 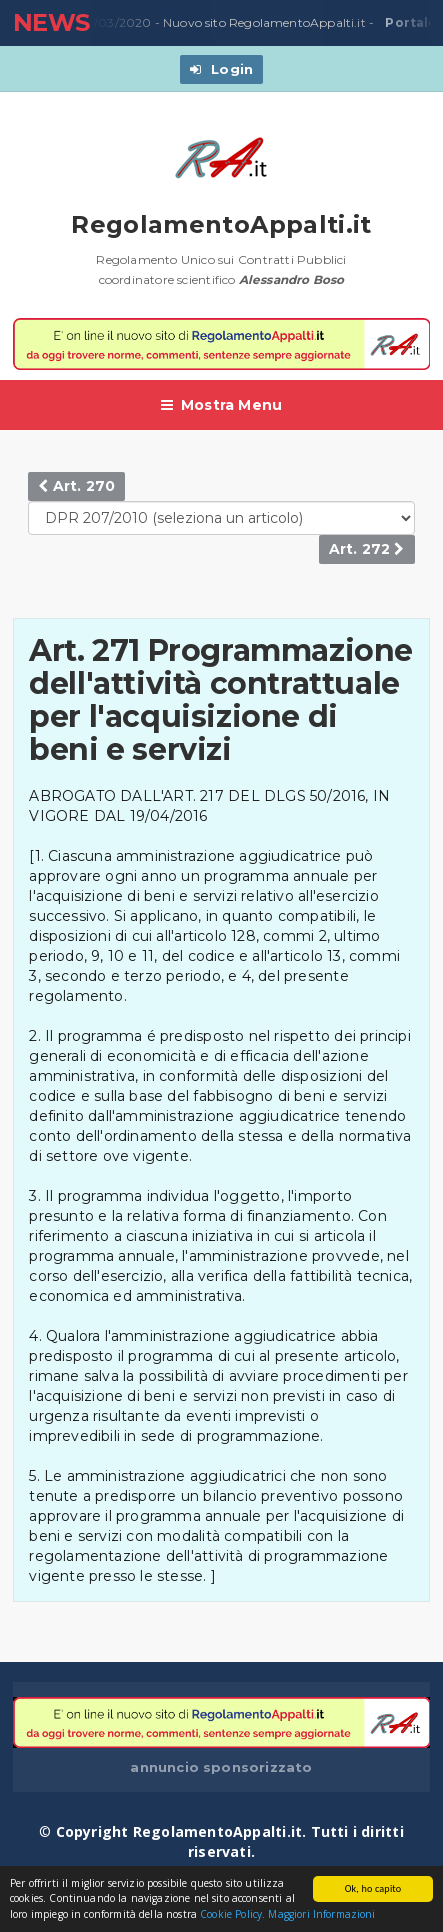 What do you see at coordinates (222, 405) in the screenshot?
I see `Mostra Menu` at bounding box center [222, 405].